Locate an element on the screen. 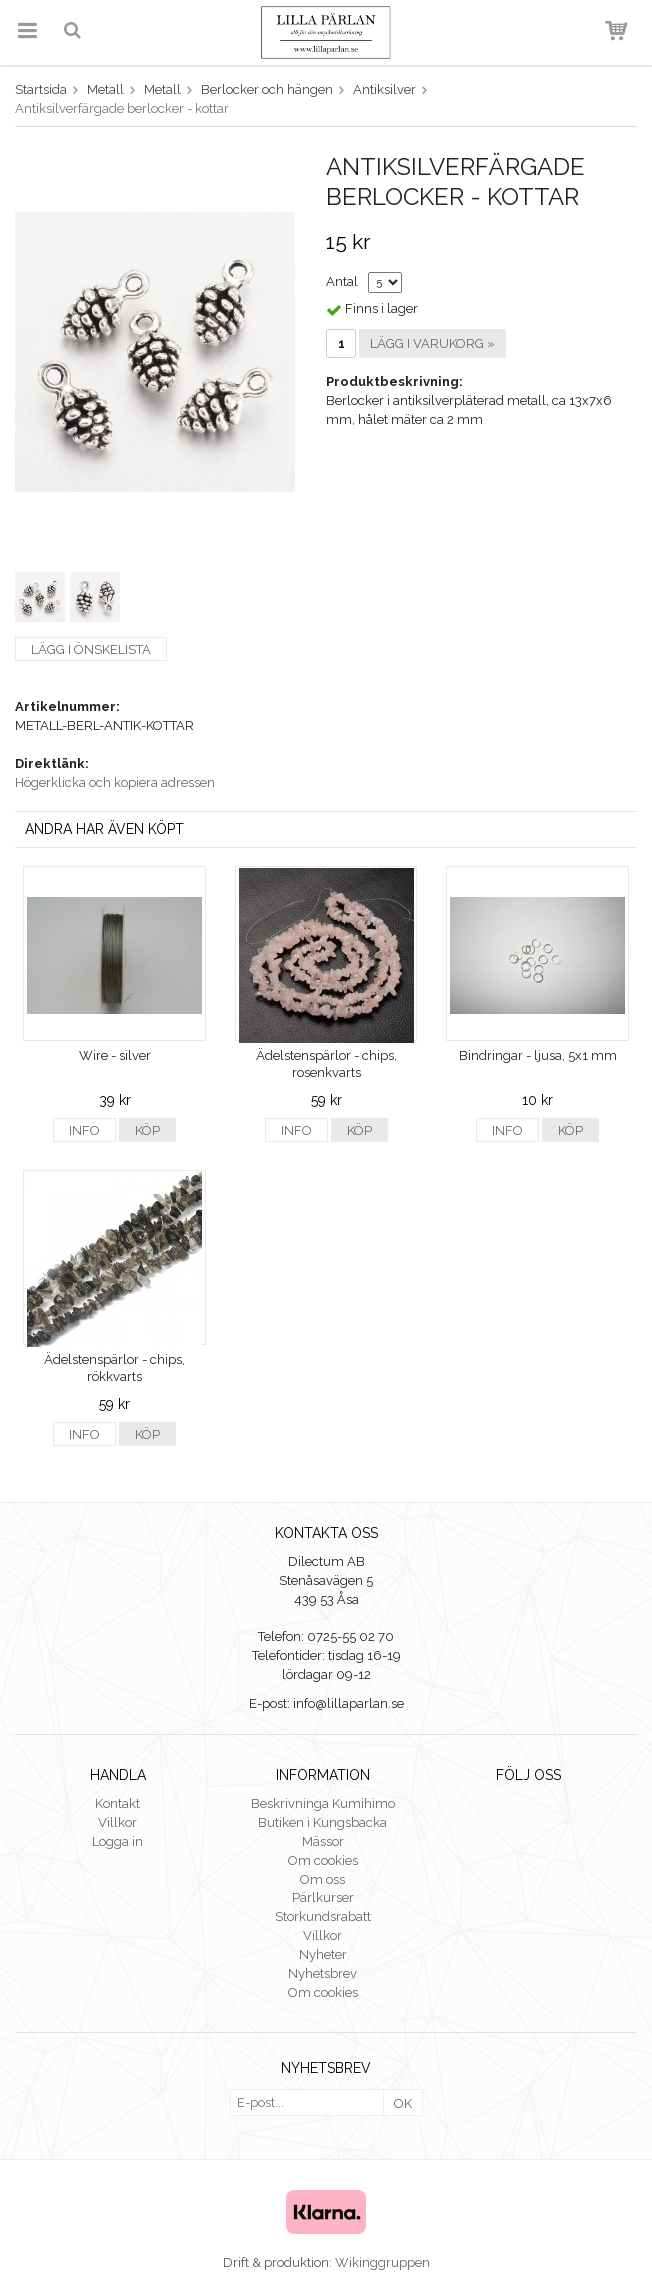 This screenshot has width=652, height=2288. Nyheter is located at coordinates (323, 1954).